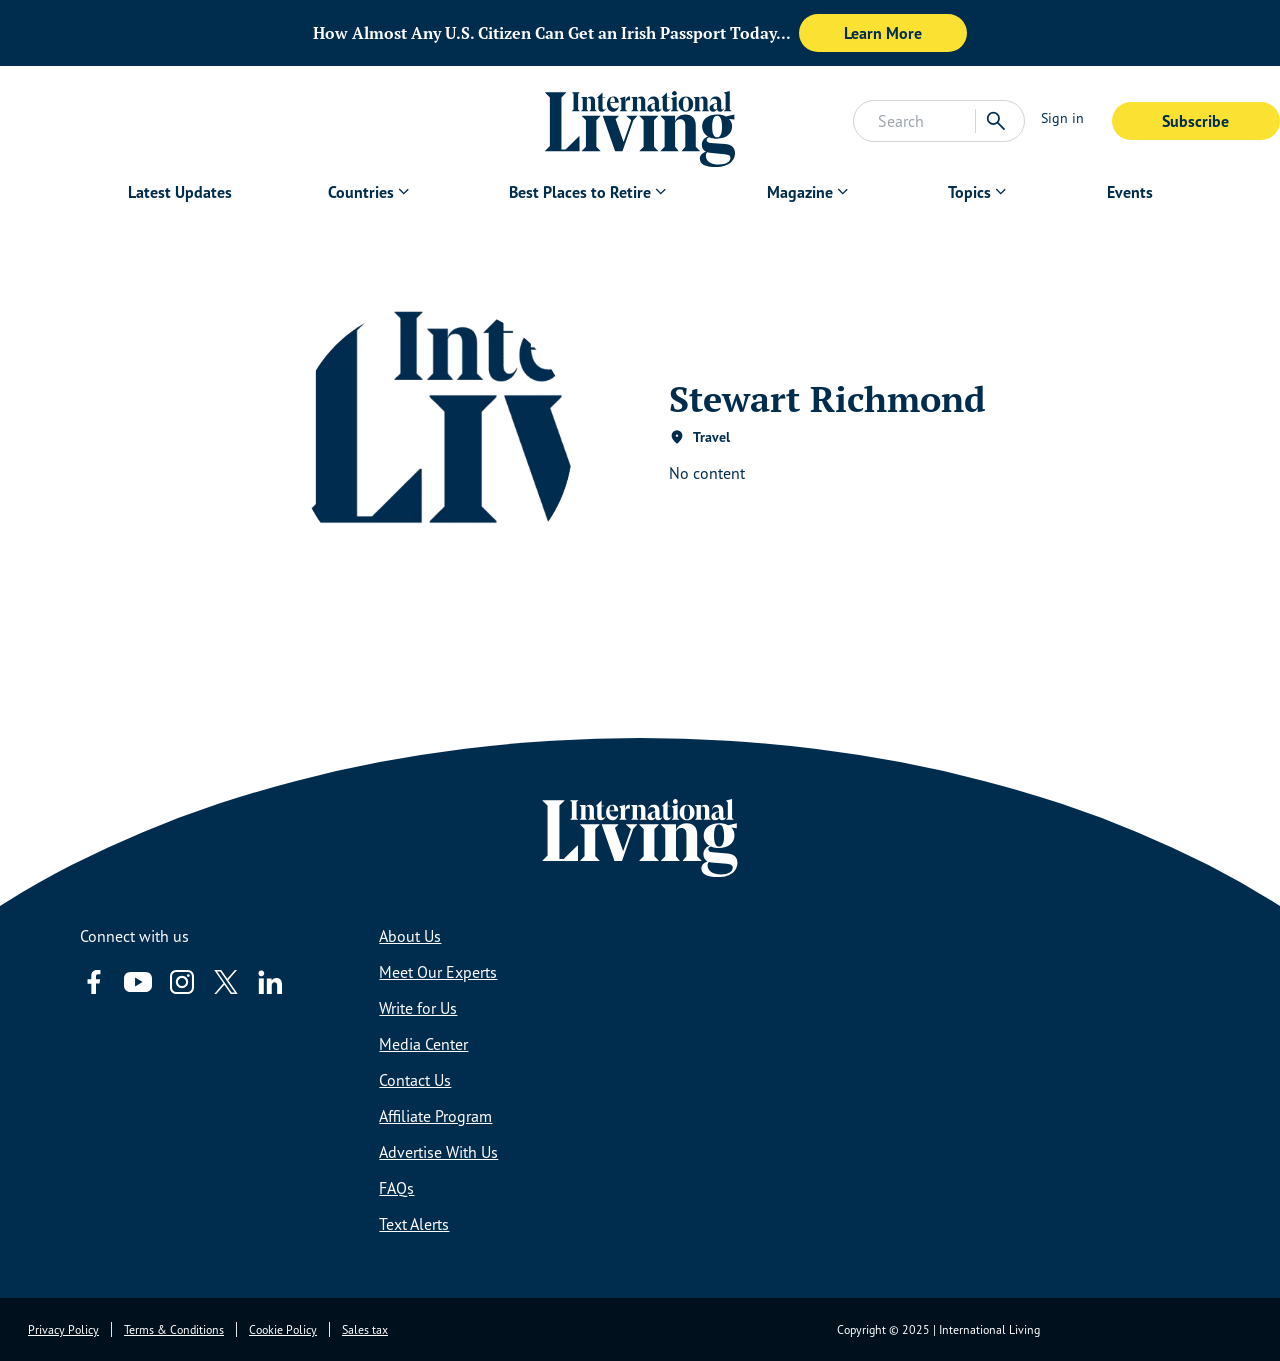 The width and height of the screenshot is (1280, 1361). I want to click on Subscribe, so click(1195, 121).